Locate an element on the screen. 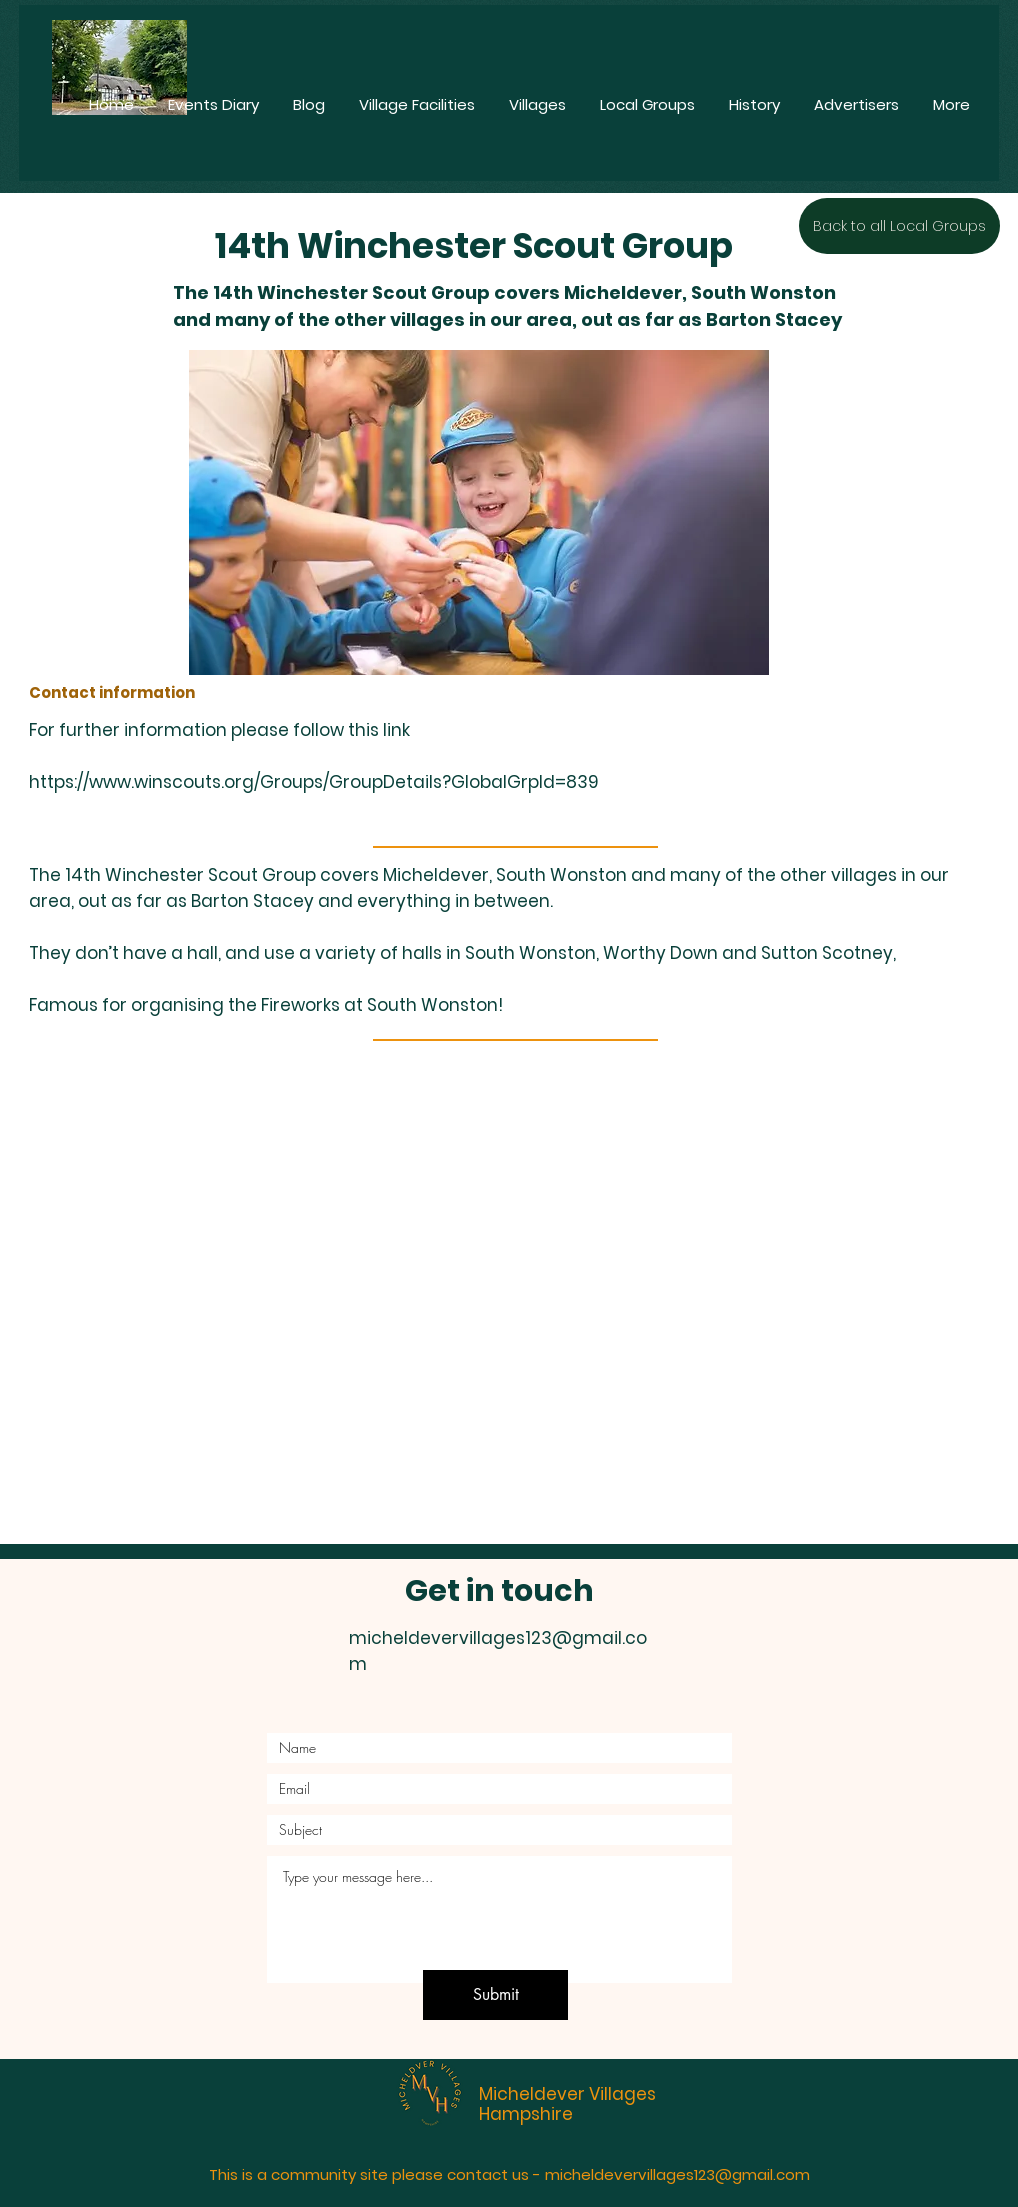 This screenshot has height=2207, width=1018. Micheldever Villages is located at coordinates (567, 2094).